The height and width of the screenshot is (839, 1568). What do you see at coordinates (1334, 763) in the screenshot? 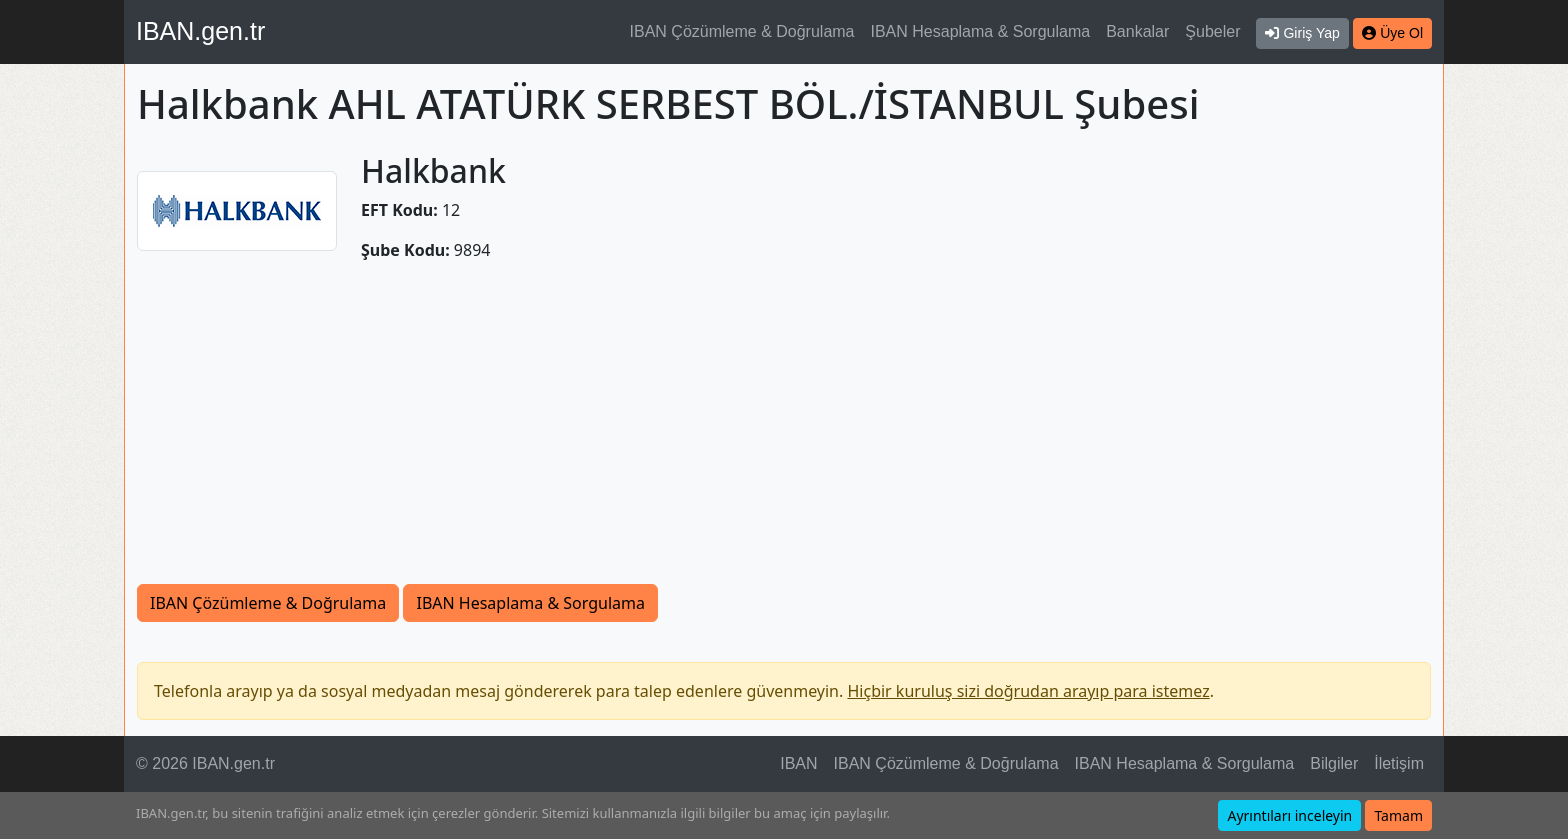
I see `Bilgiler` at bounding box center [1334, 763].